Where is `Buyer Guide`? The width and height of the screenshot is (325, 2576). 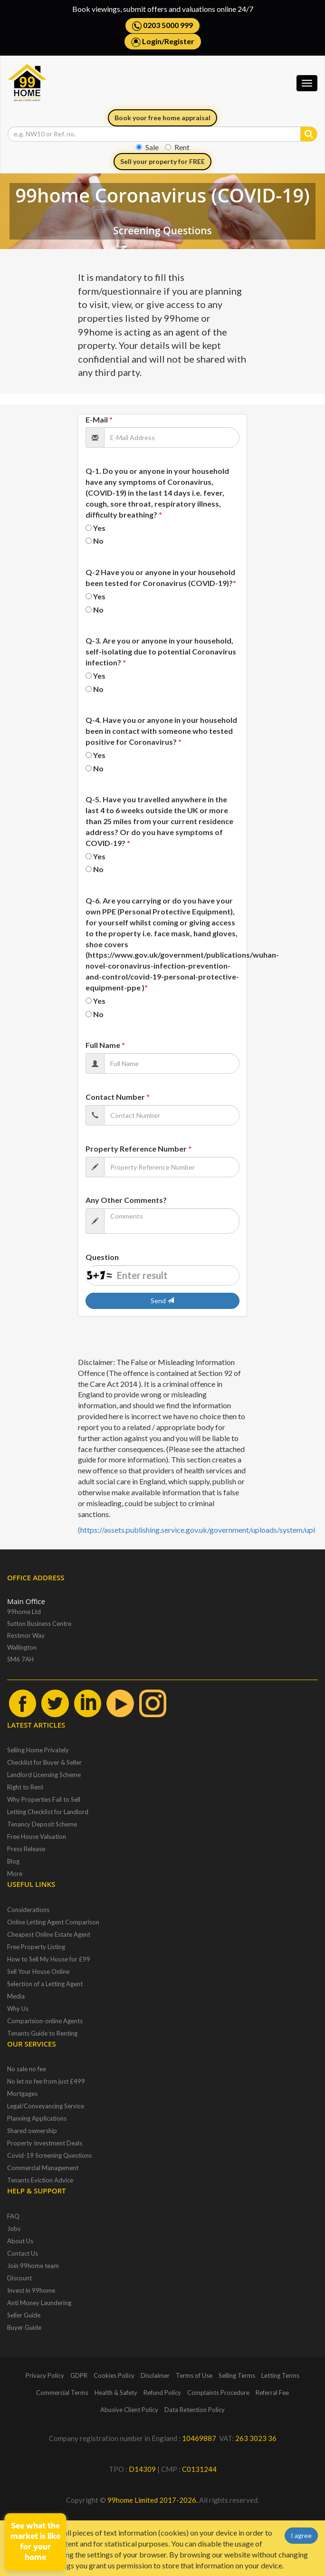
Buyer Guide is located at coordinates (24, 2327).